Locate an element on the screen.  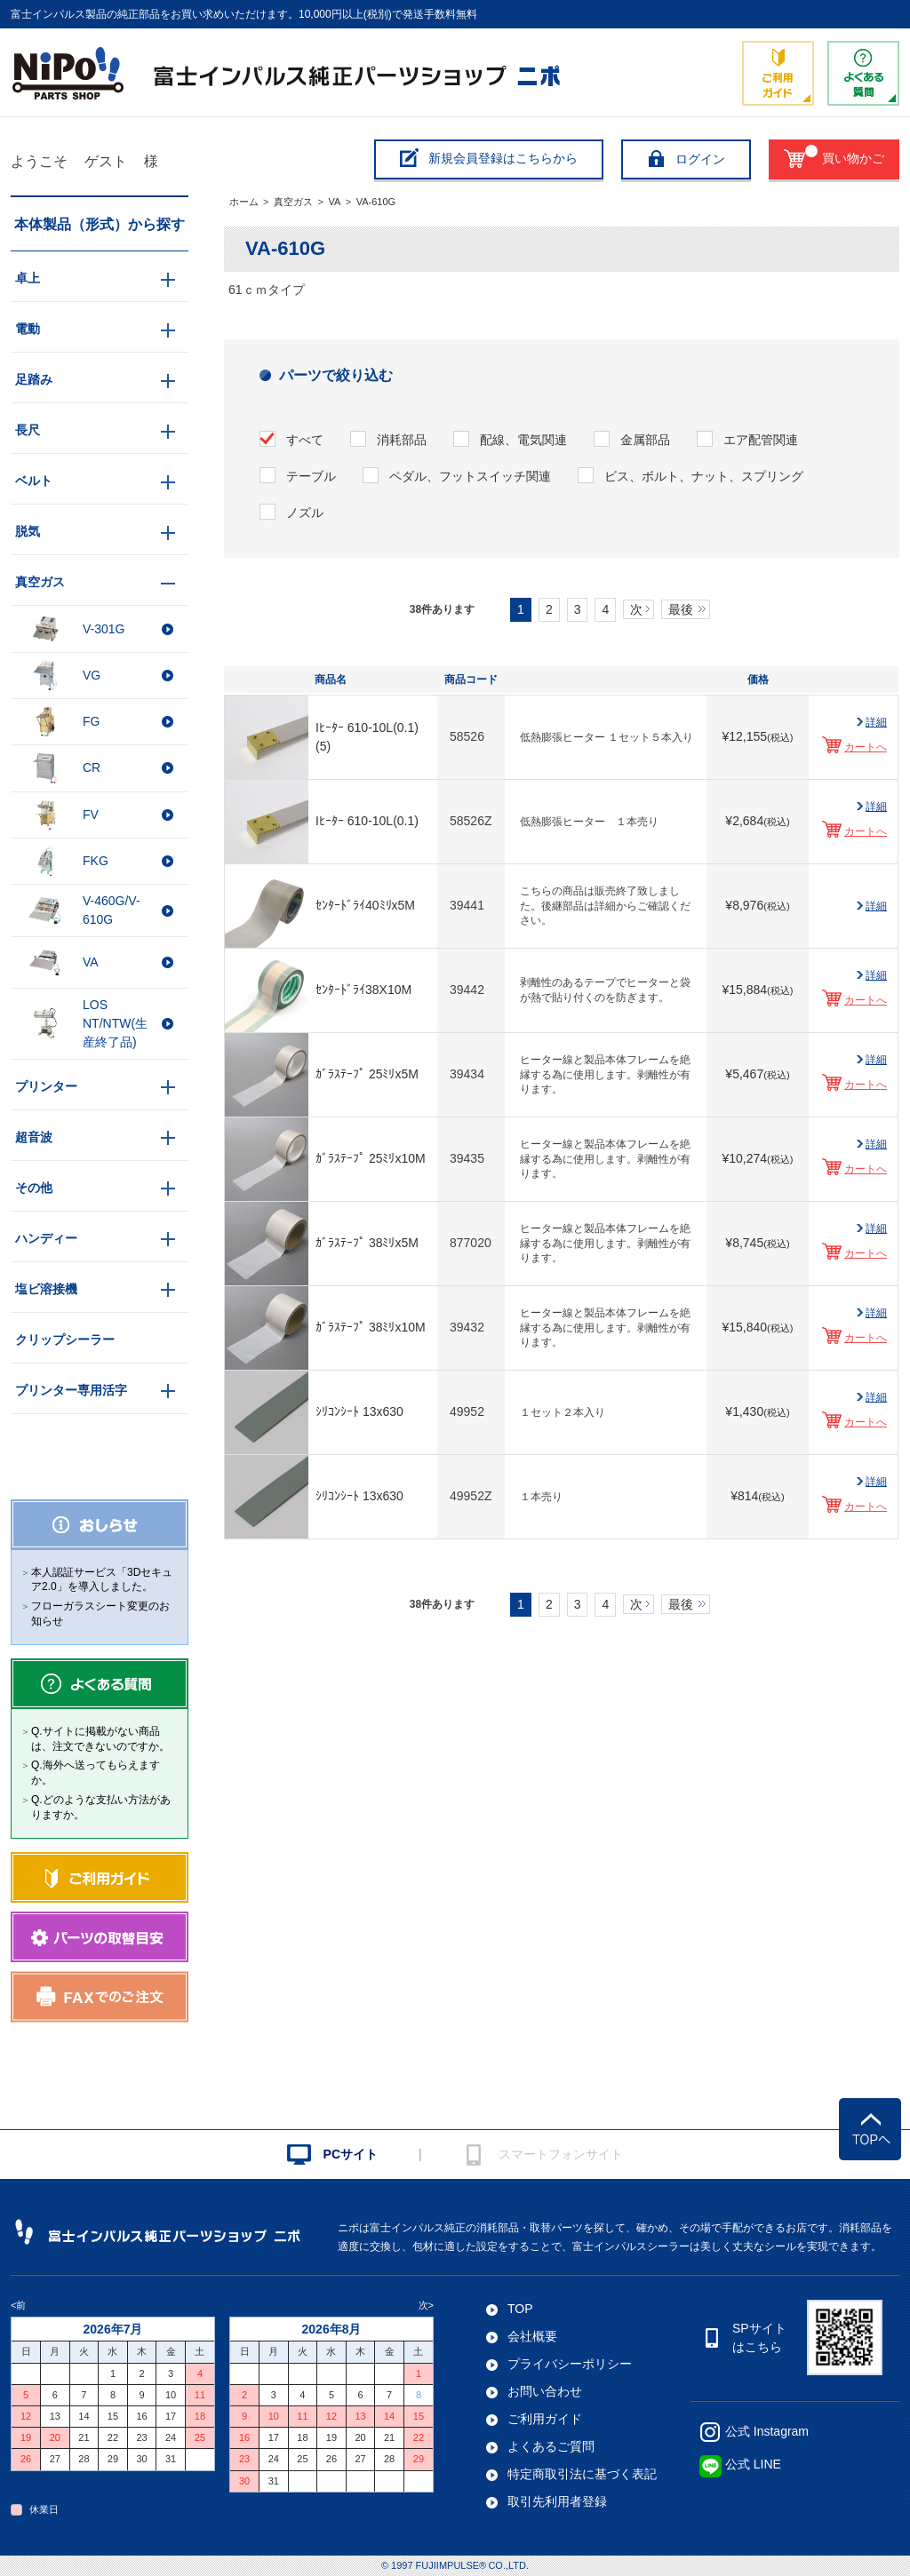
卓上 is located at coordinates (27, 278).